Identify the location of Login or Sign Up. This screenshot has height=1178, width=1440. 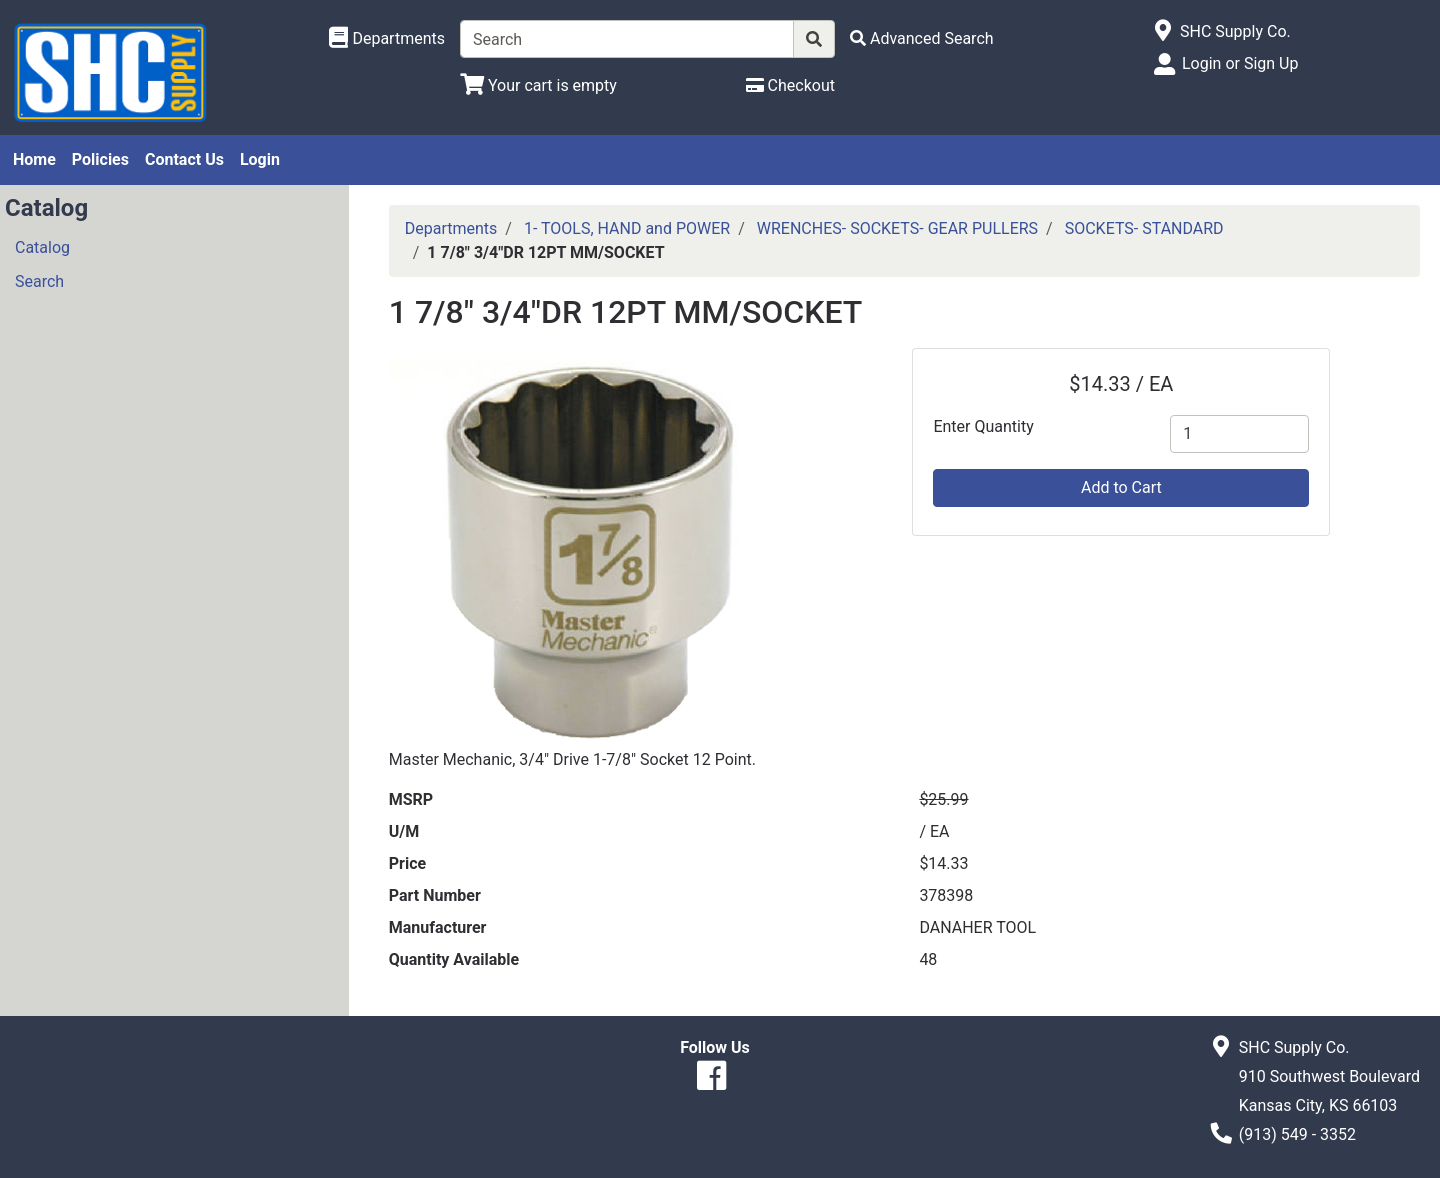
(1240, 63).